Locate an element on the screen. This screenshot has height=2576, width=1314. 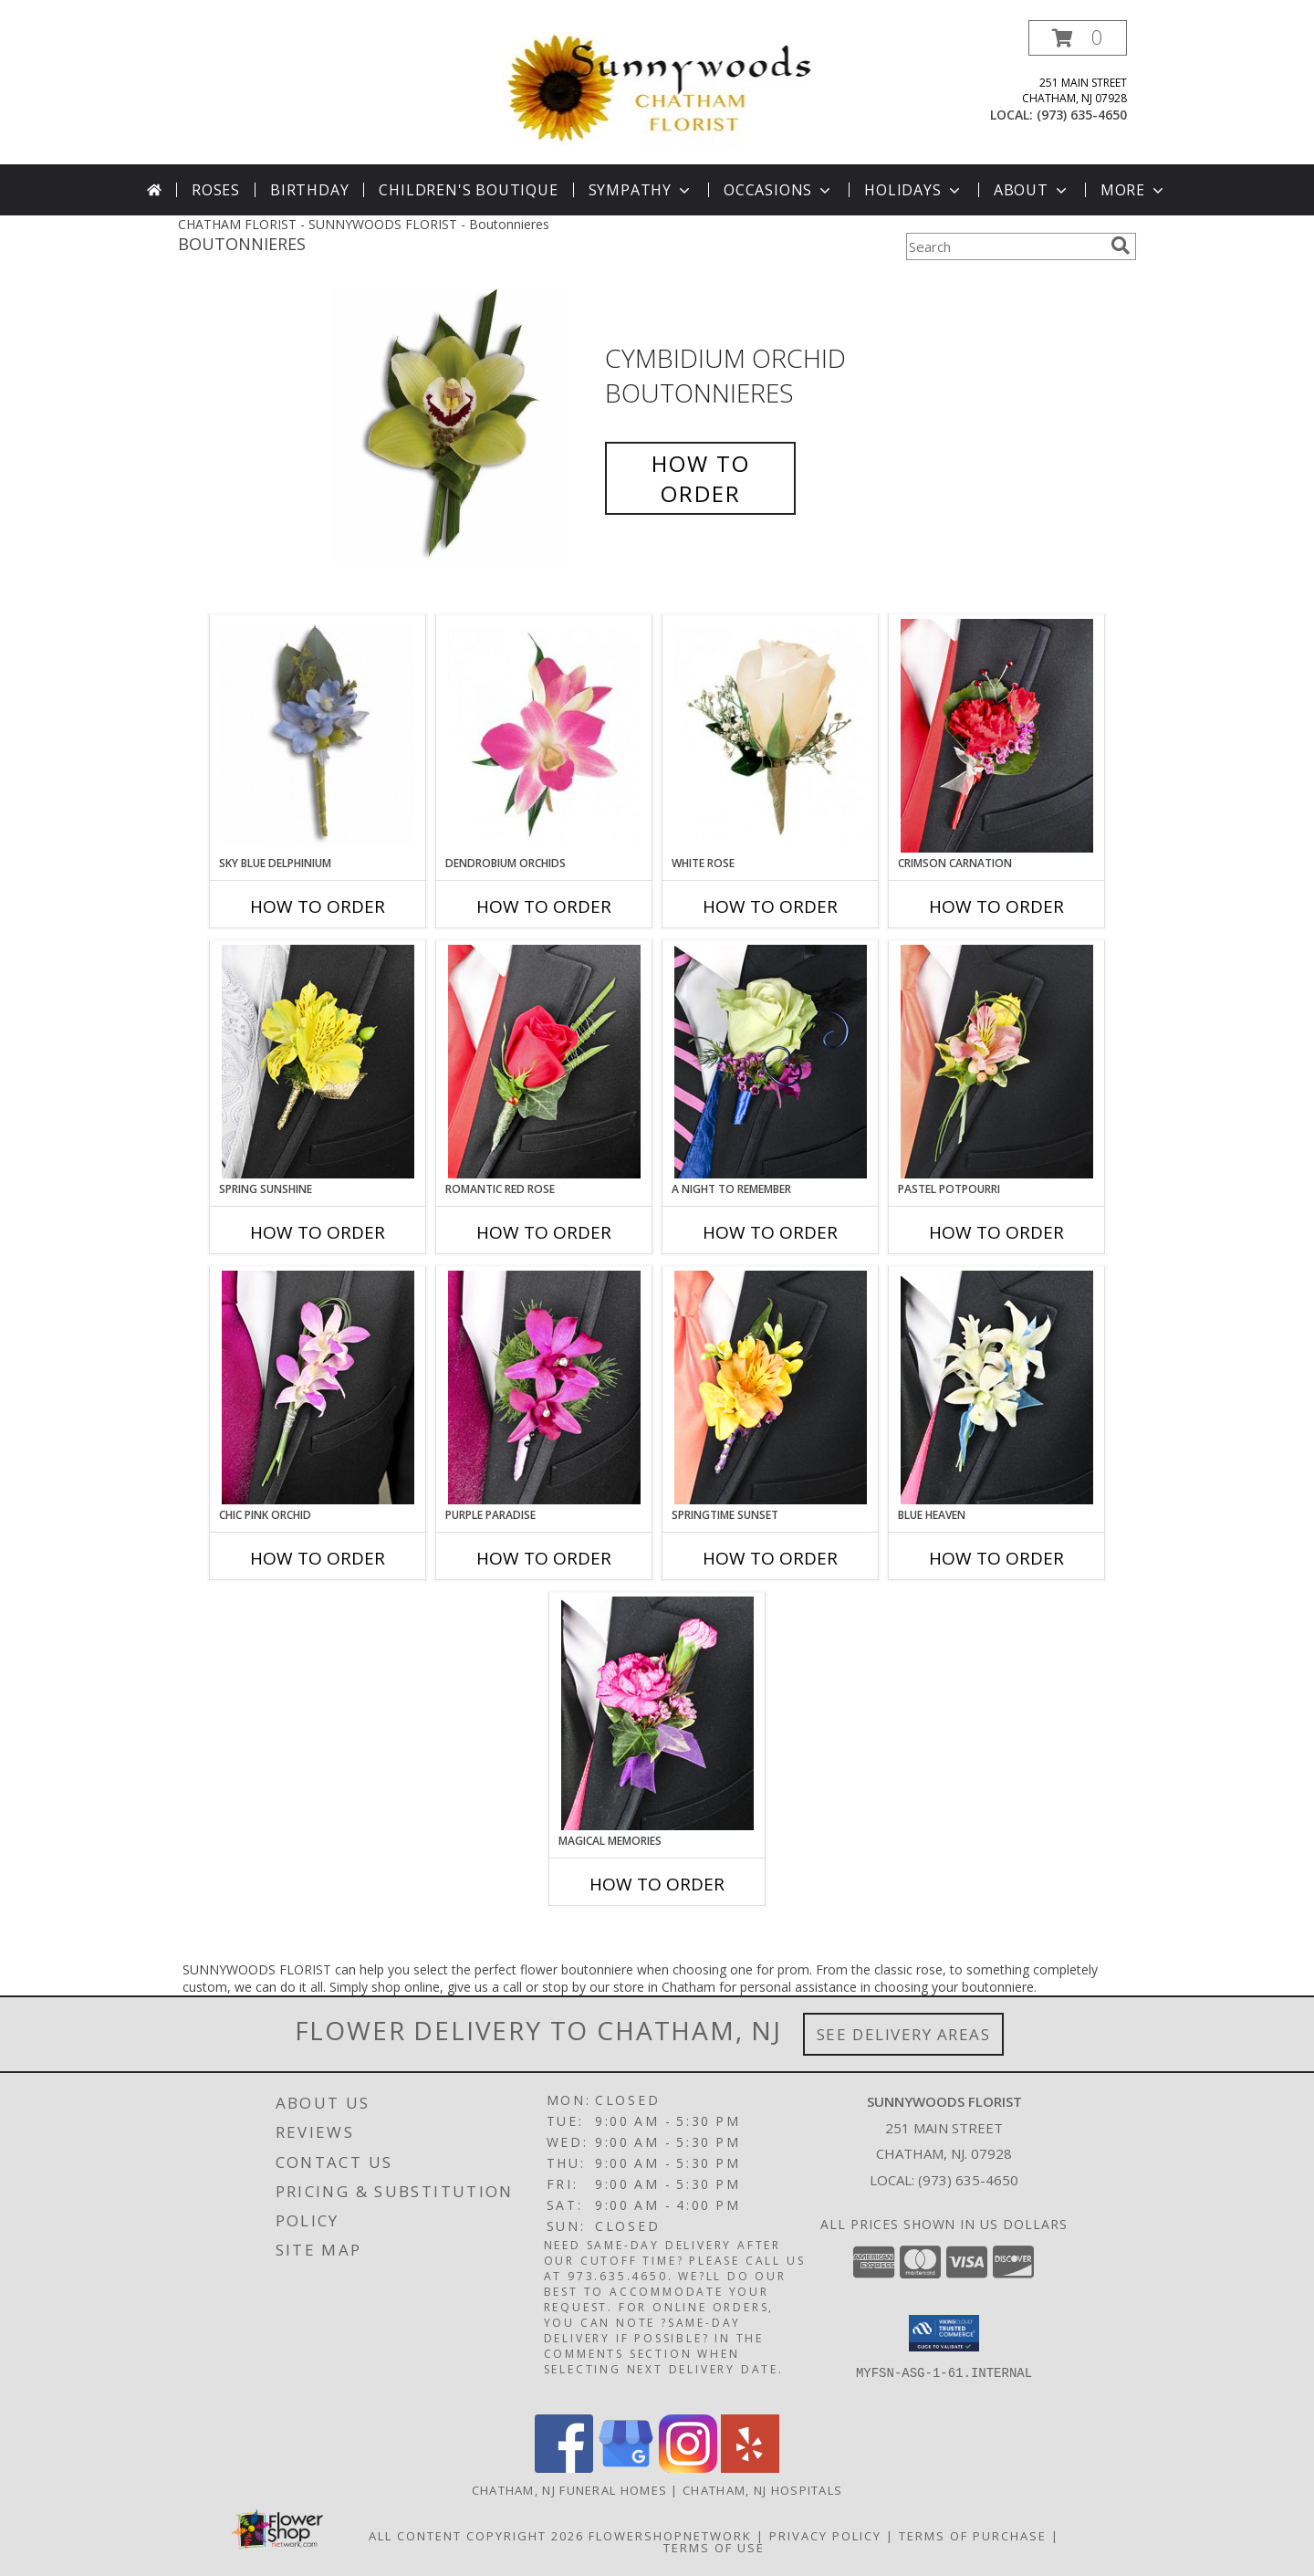
How To Order [How to order Dendrobium Orchids] is located at coordinates (543, 906).